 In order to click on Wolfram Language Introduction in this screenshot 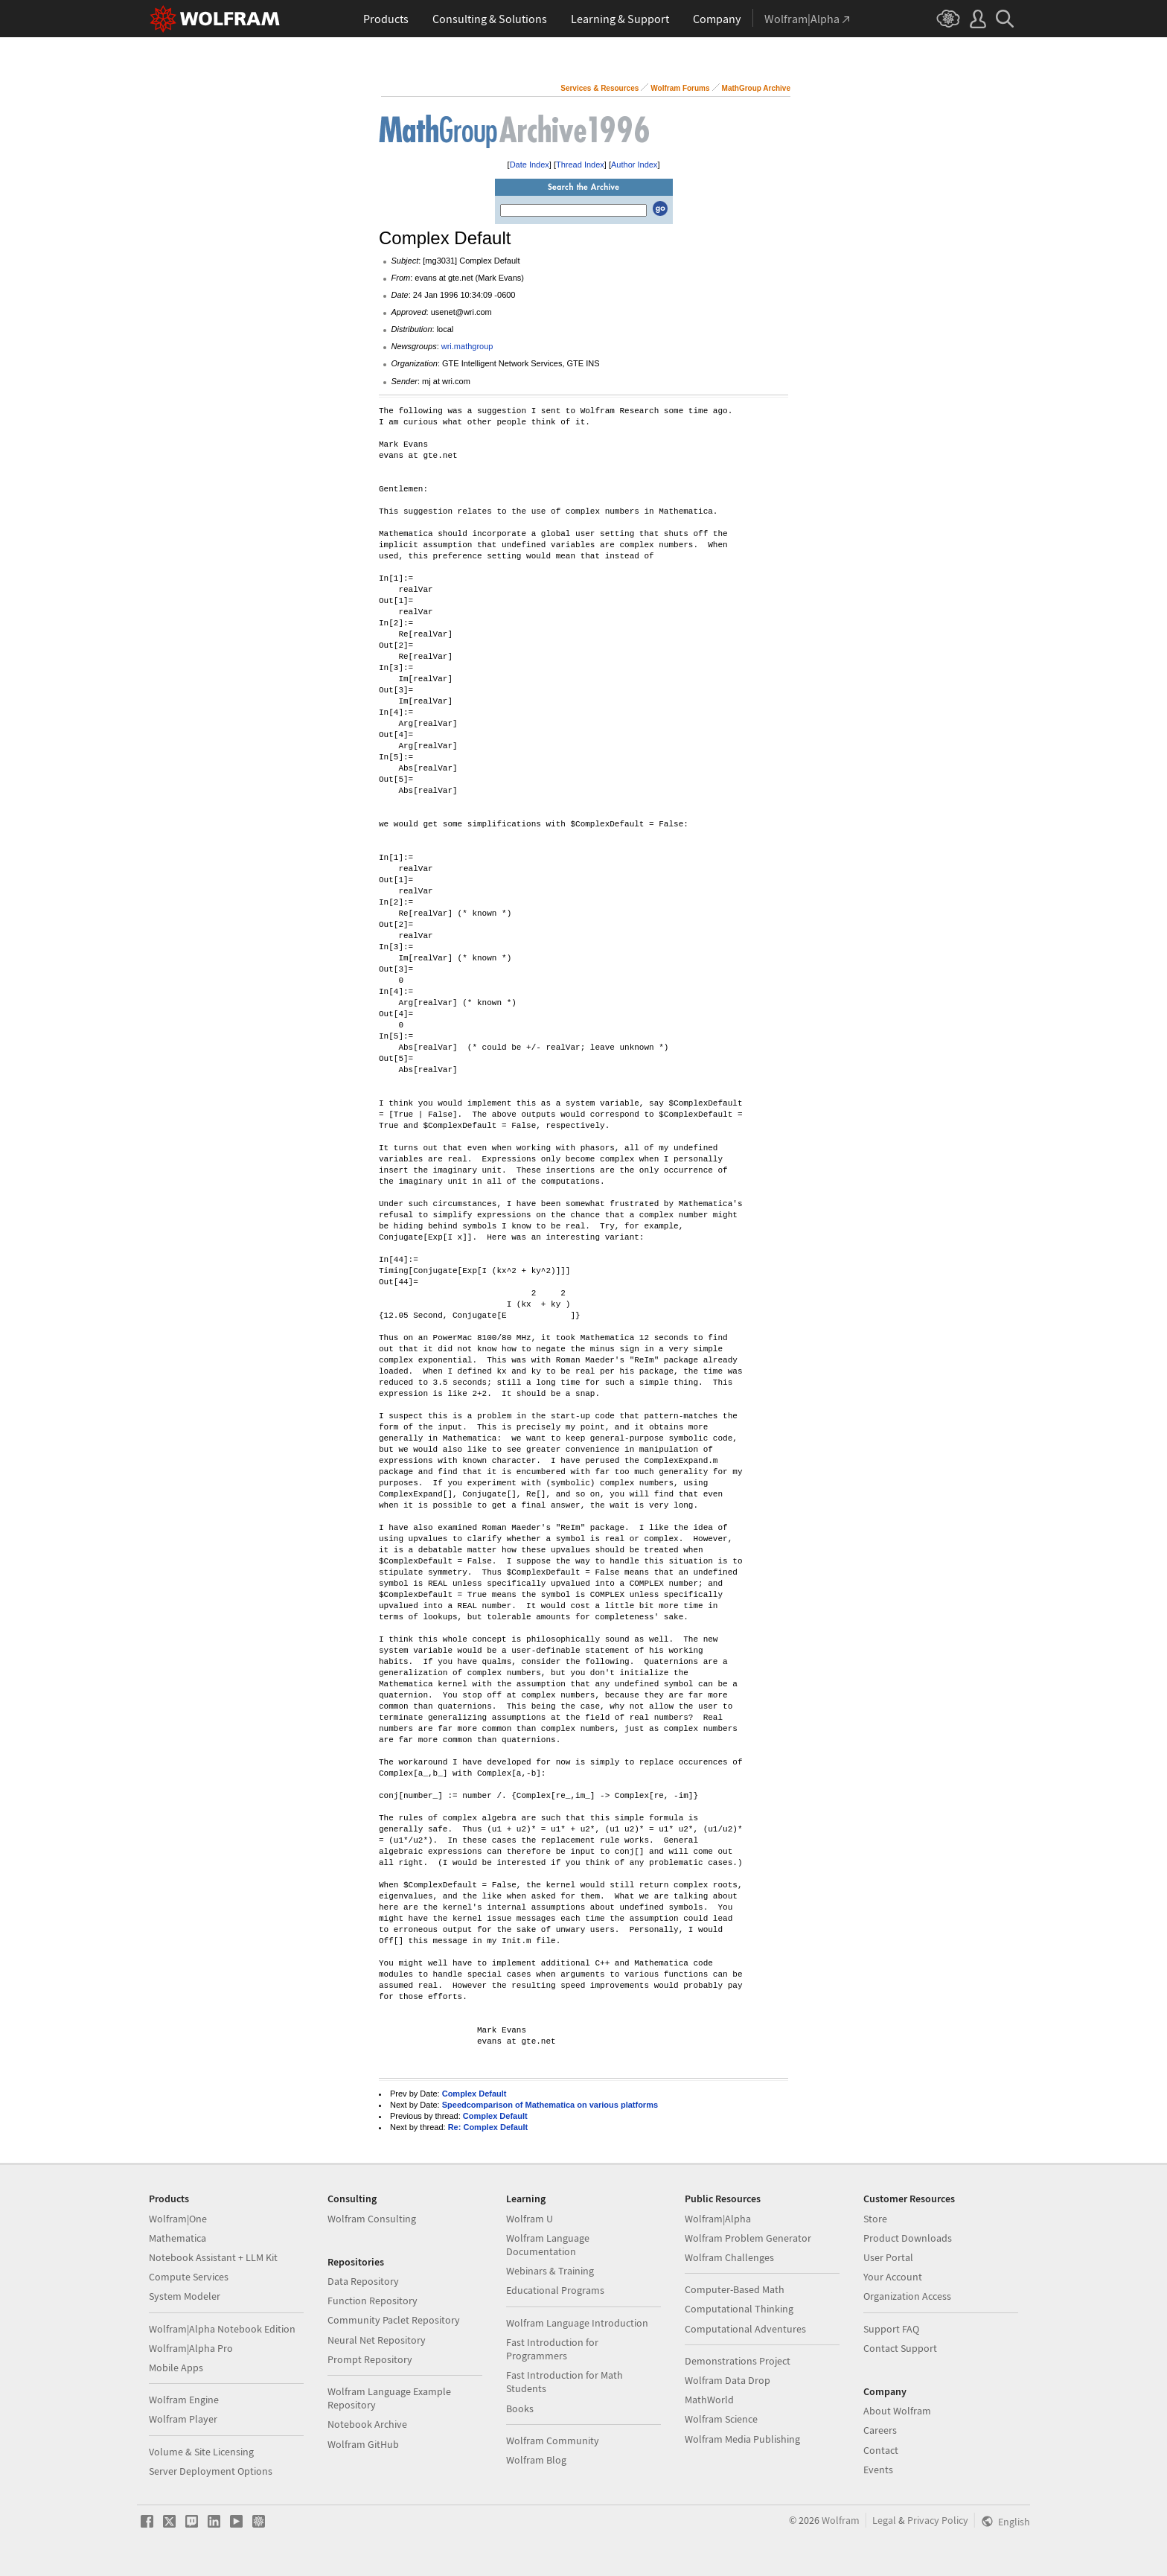, I will do `click(577, 2323)`.